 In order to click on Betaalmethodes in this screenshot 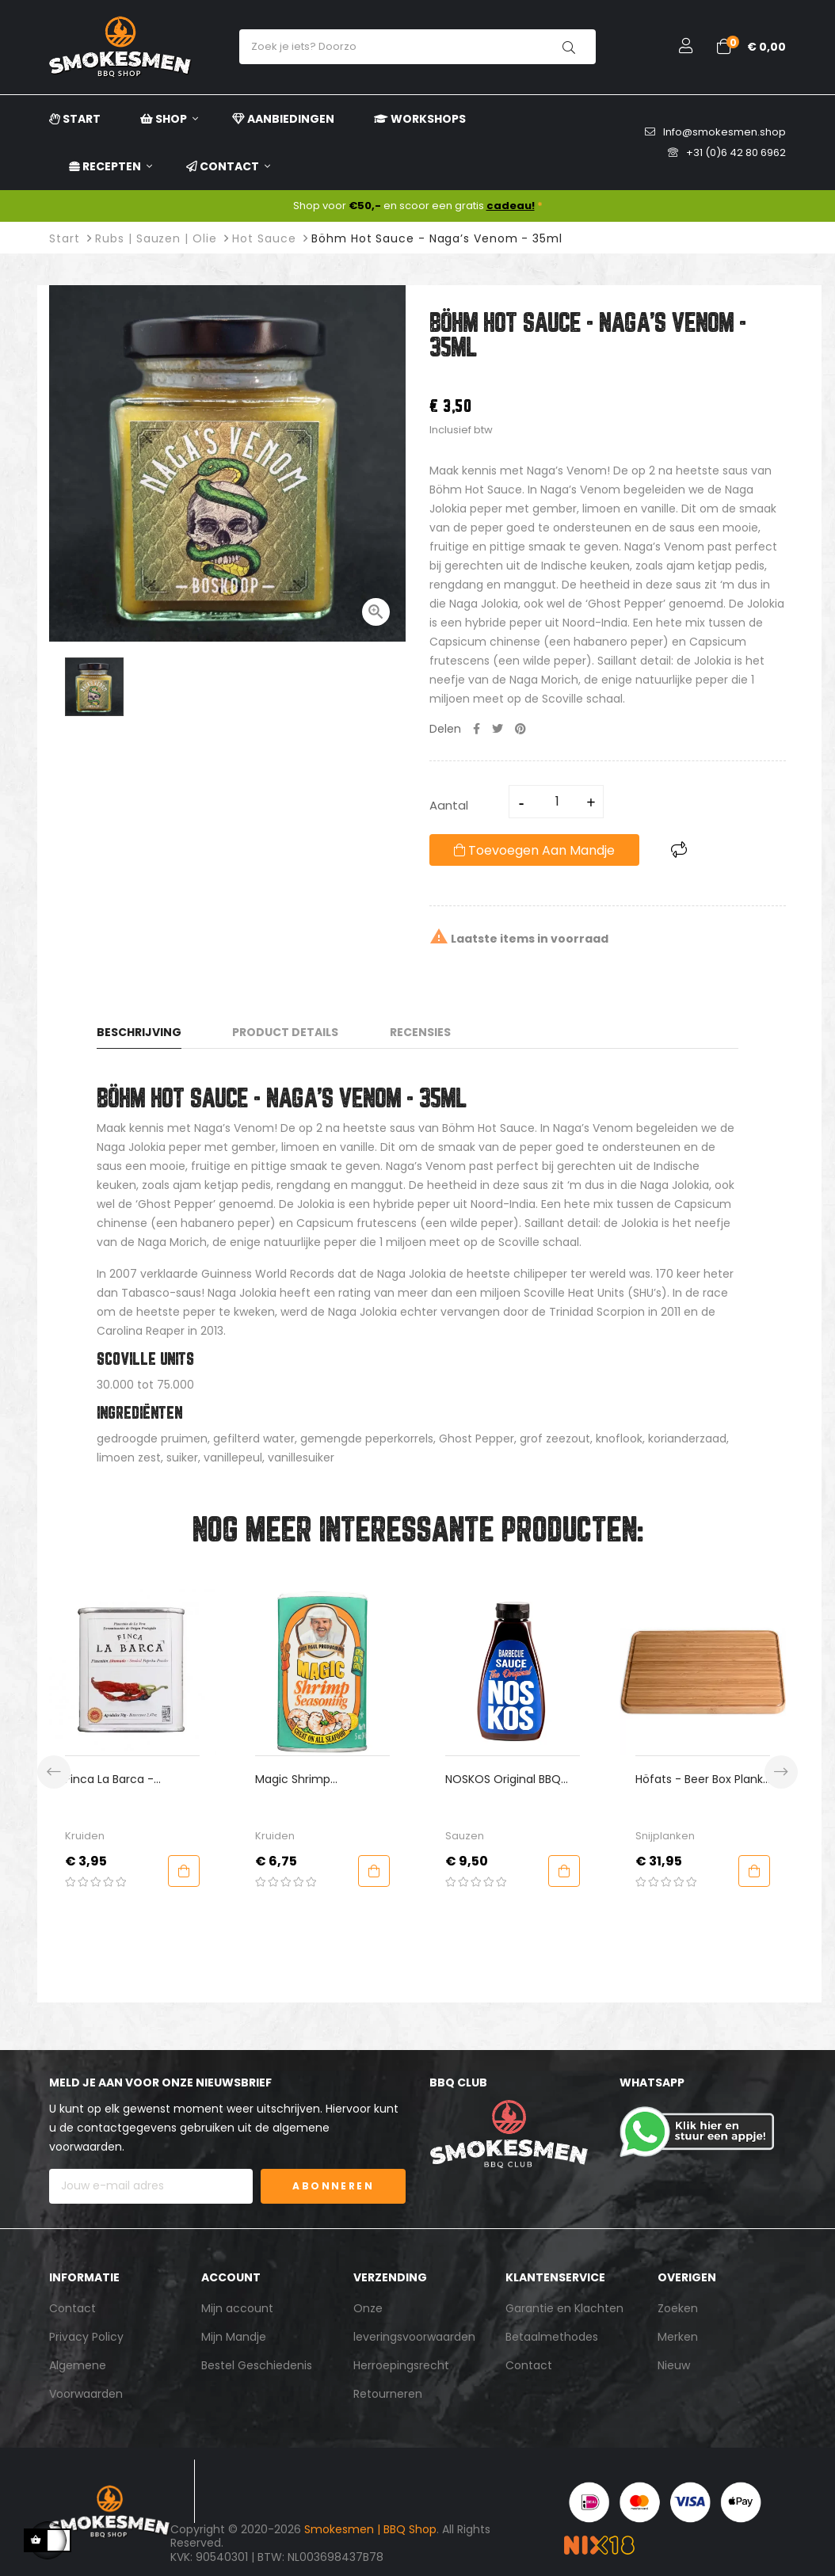, I will do `click(551, 2337)`.